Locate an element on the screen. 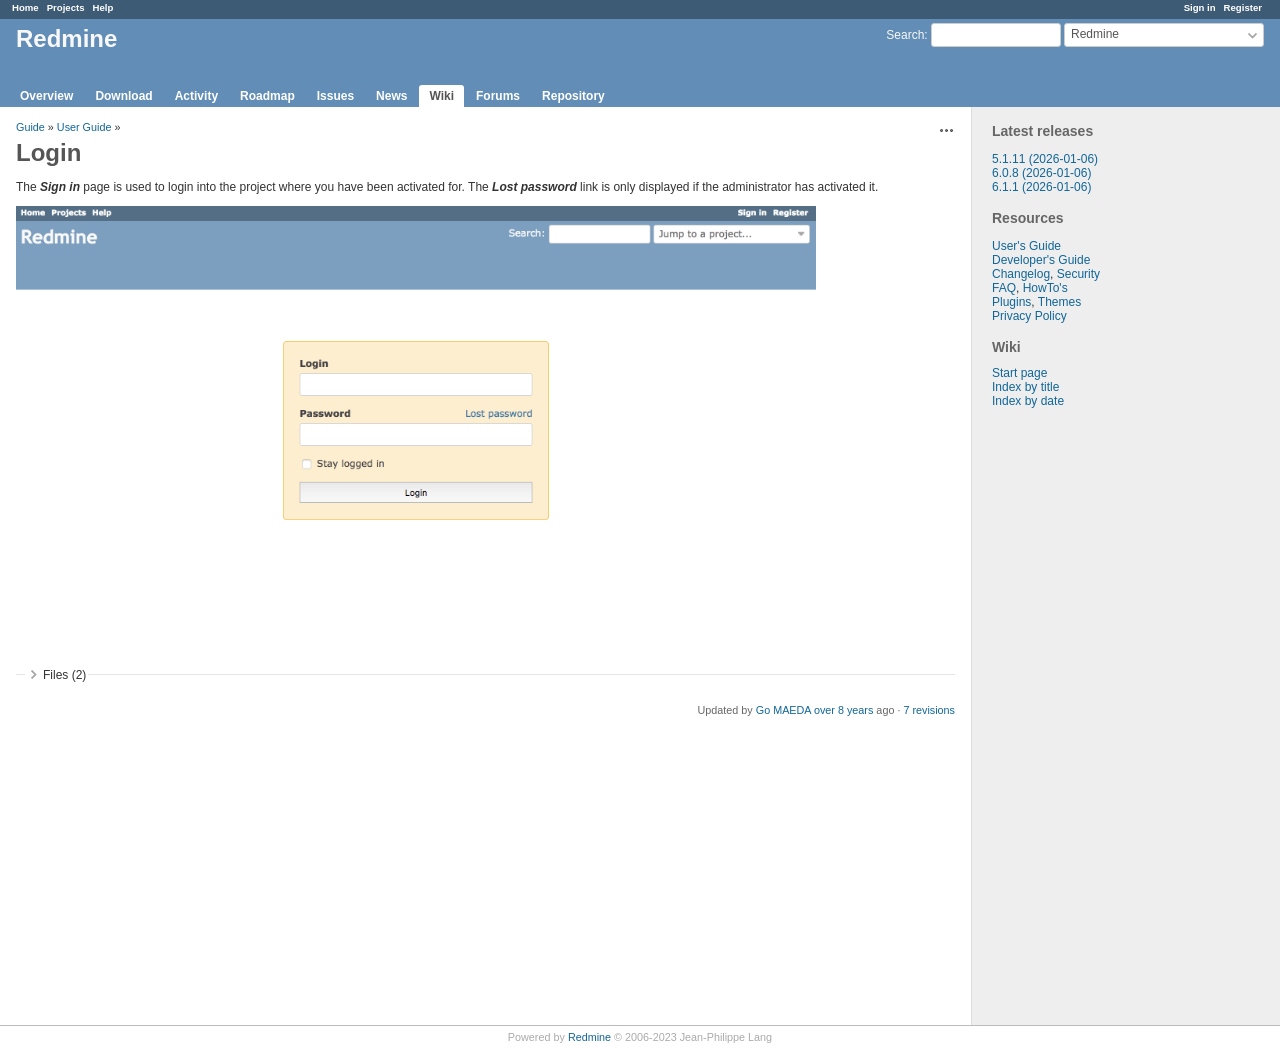 The image size is (1280, 1048). Repository is located at coordinates (573, 96).